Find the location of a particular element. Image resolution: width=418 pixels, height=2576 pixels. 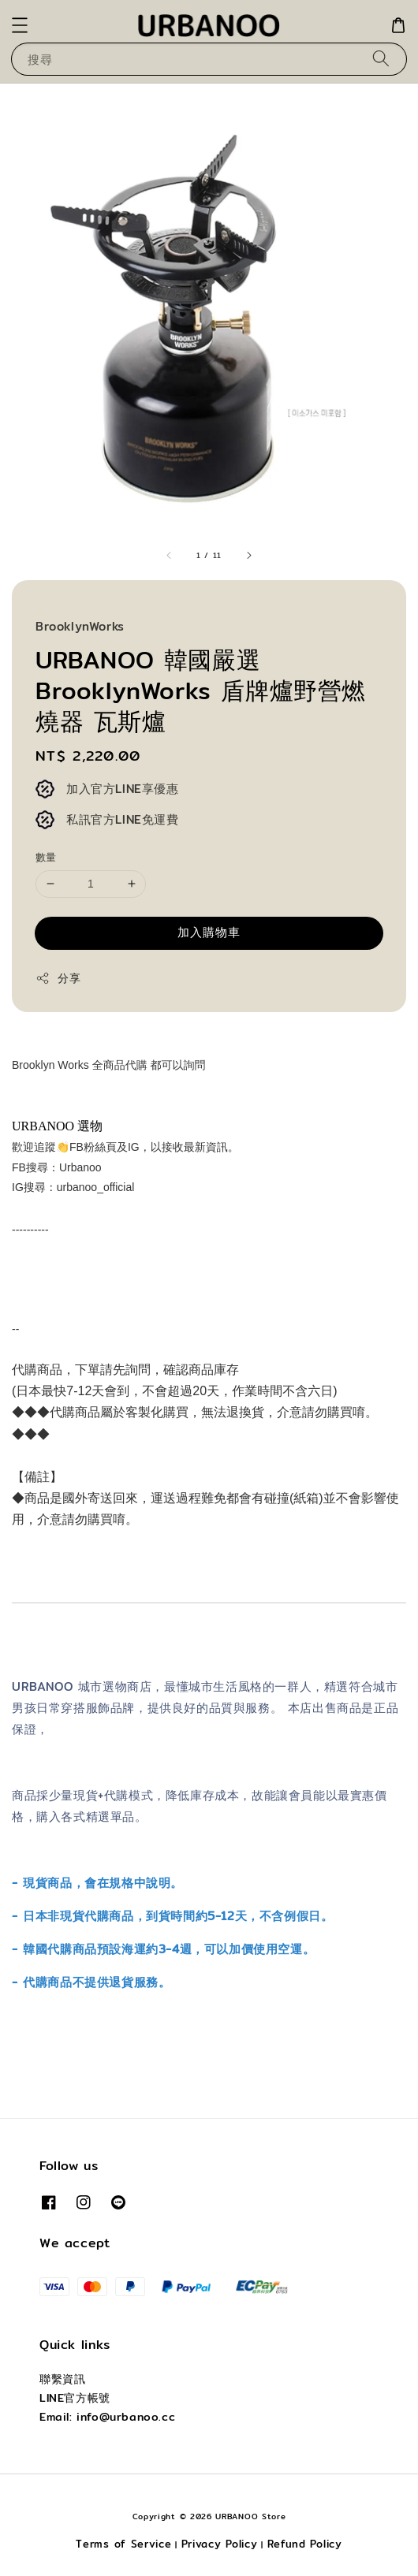

Email: info@urbanoo.cc is located at coordinates (107, 2416).